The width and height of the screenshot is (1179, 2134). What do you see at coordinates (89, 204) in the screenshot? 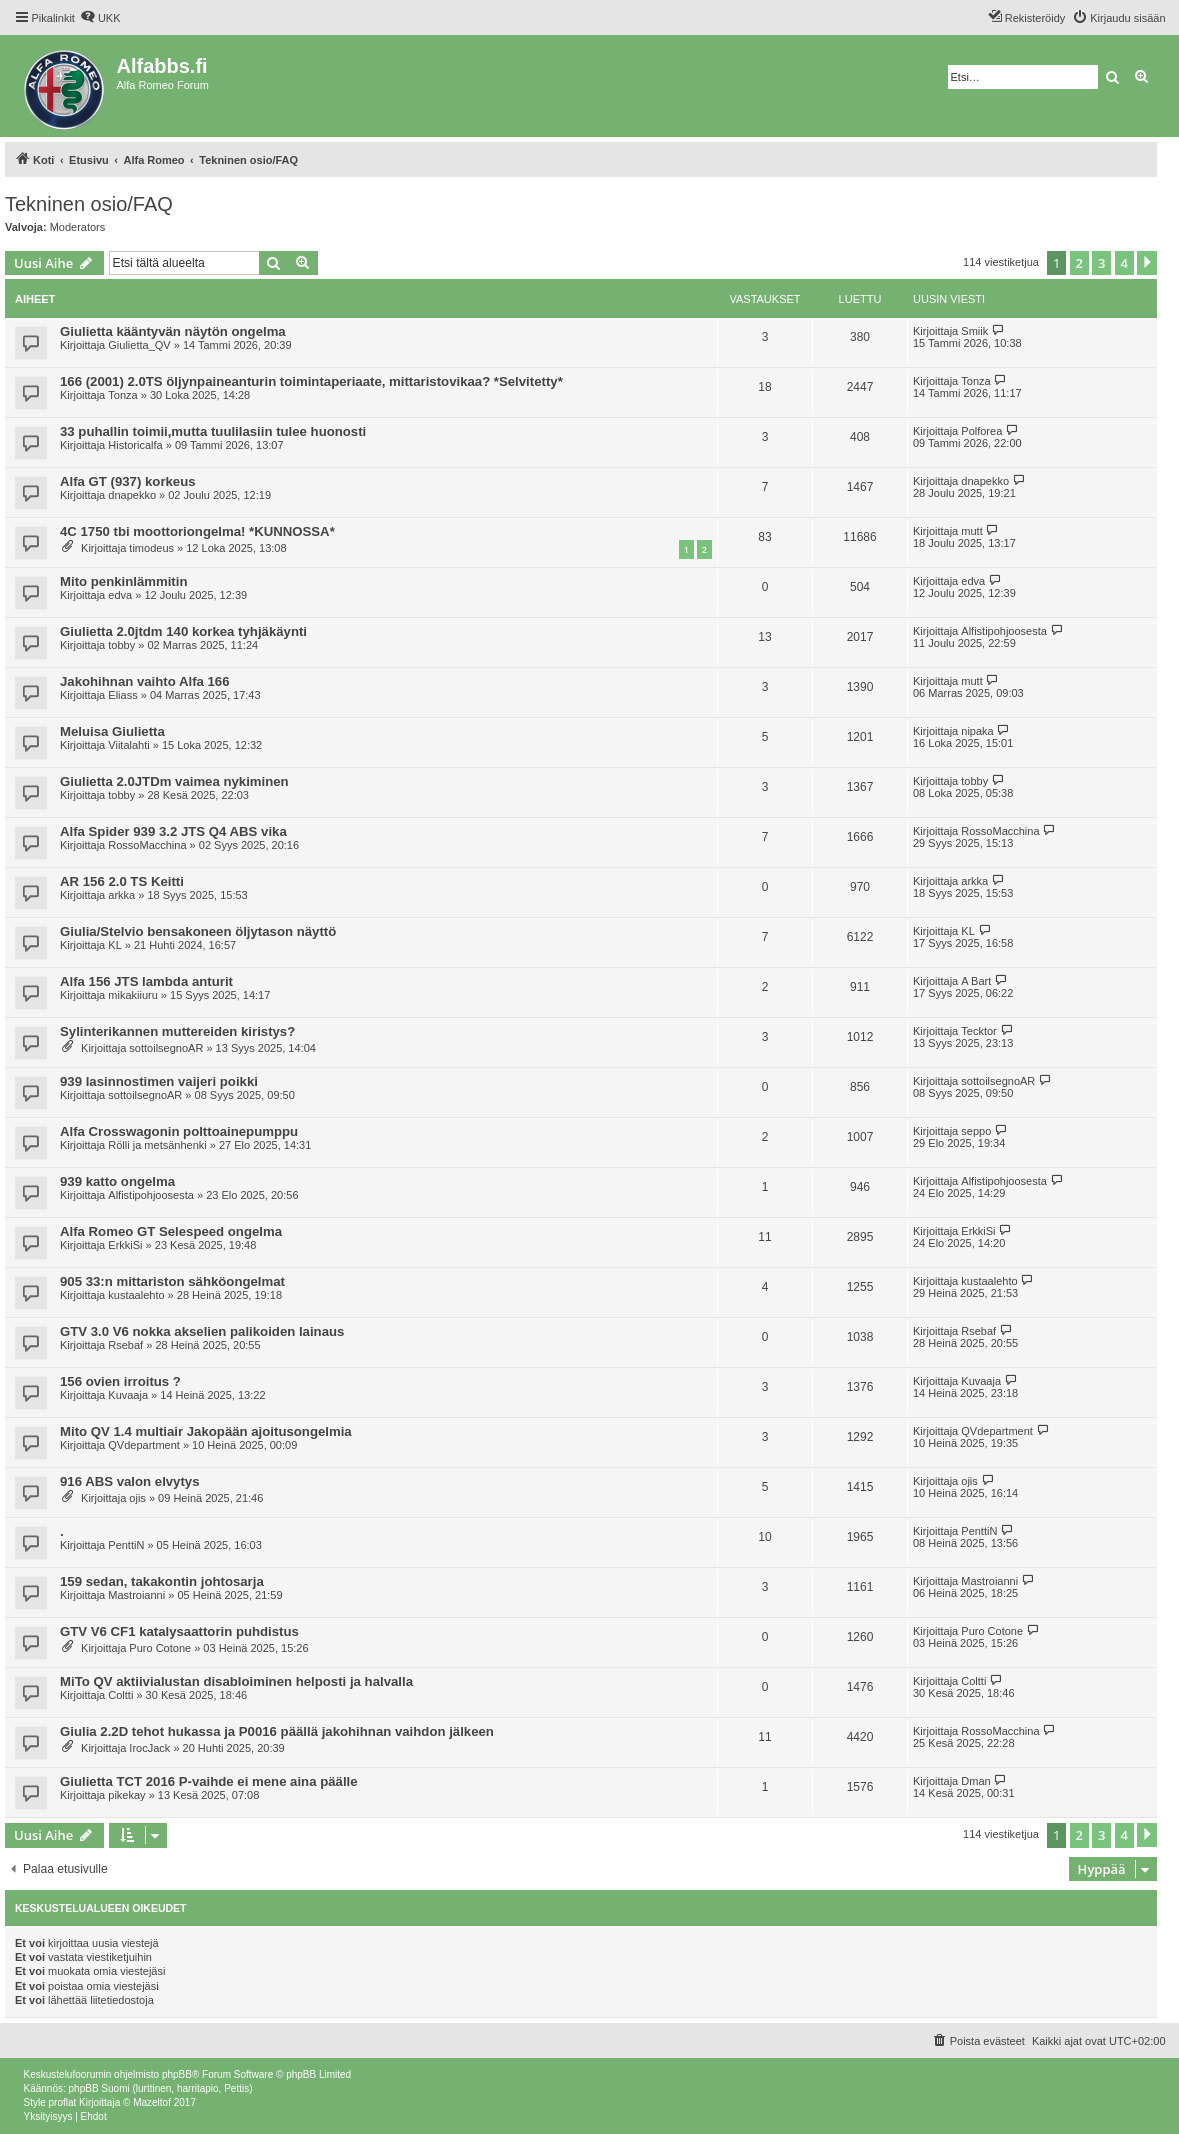
I see `Tekninen osio/FAQ` at bounding box center [89, 204].